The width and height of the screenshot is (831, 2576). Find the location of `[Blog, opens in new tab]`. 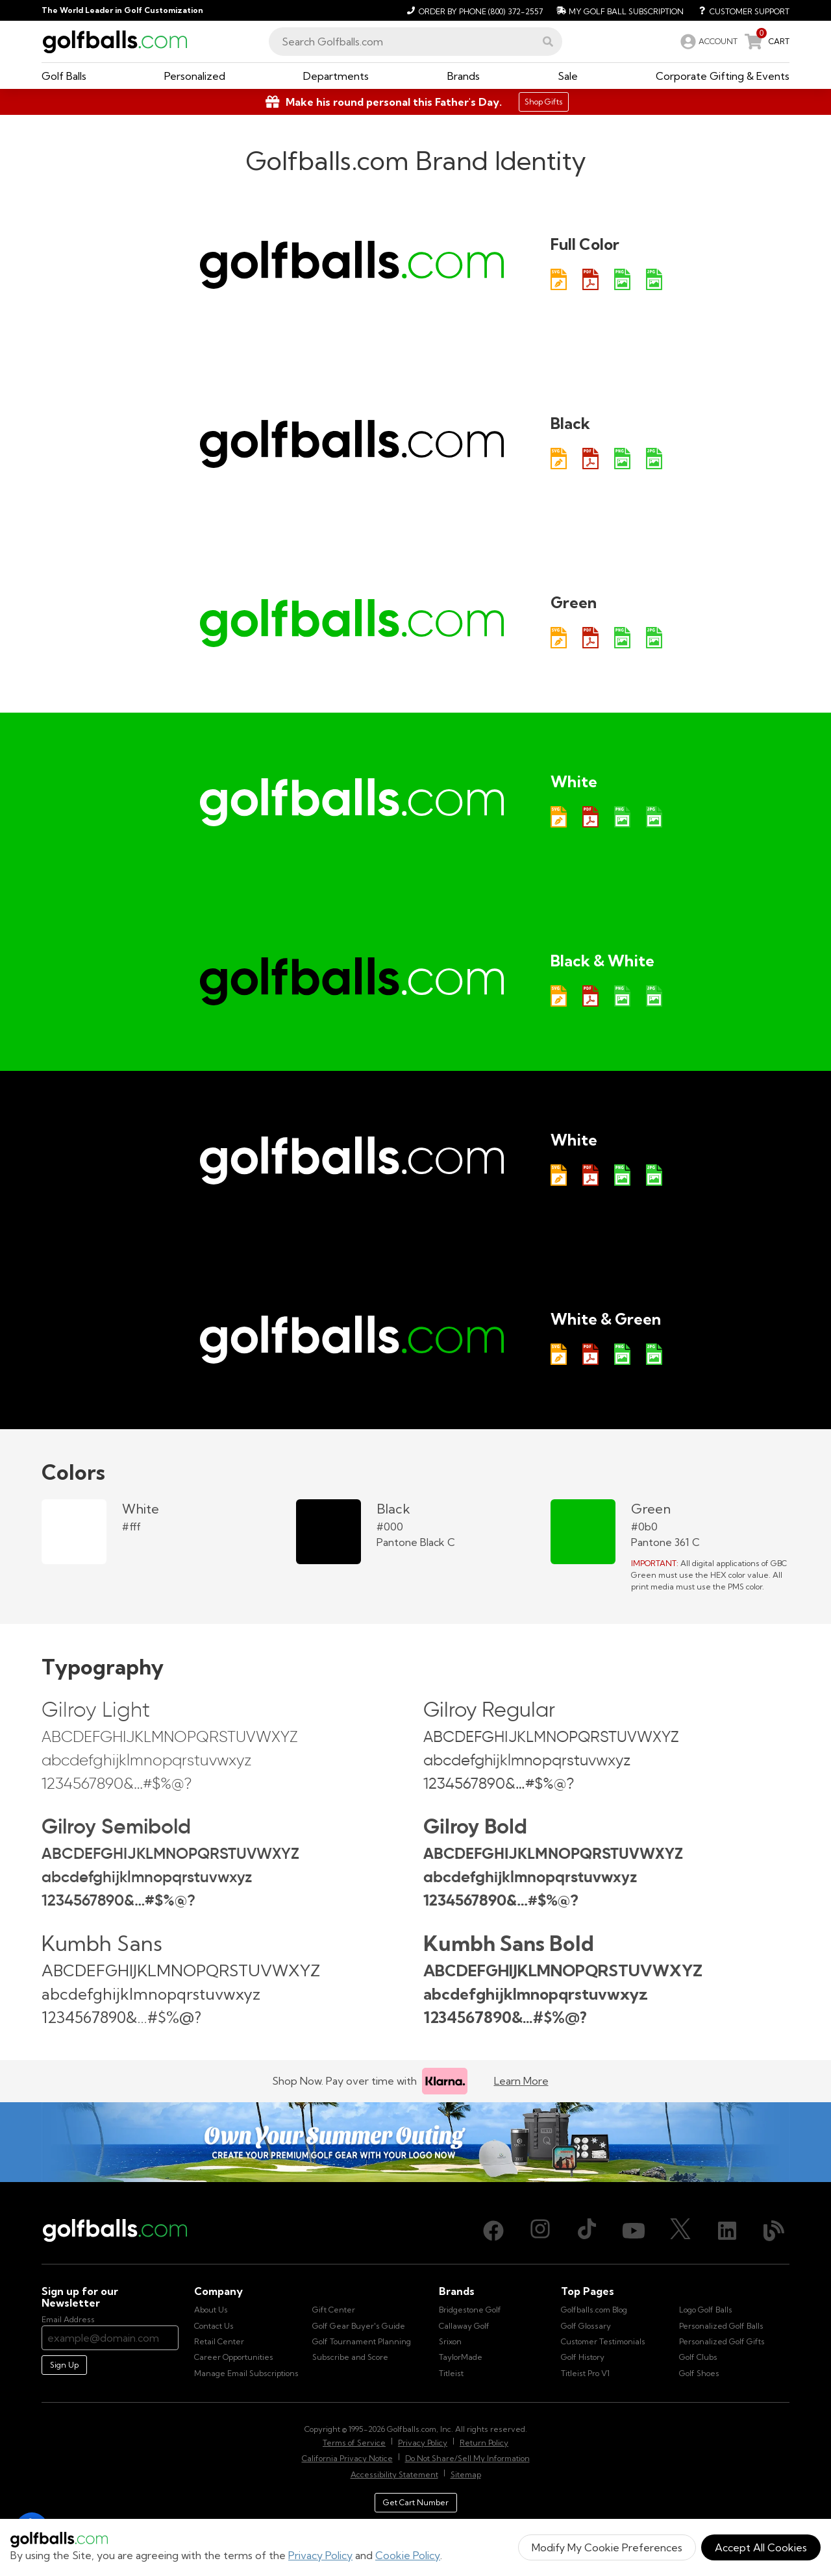

[Blog, opens in new tab] is located at coordinates (773, 2230).